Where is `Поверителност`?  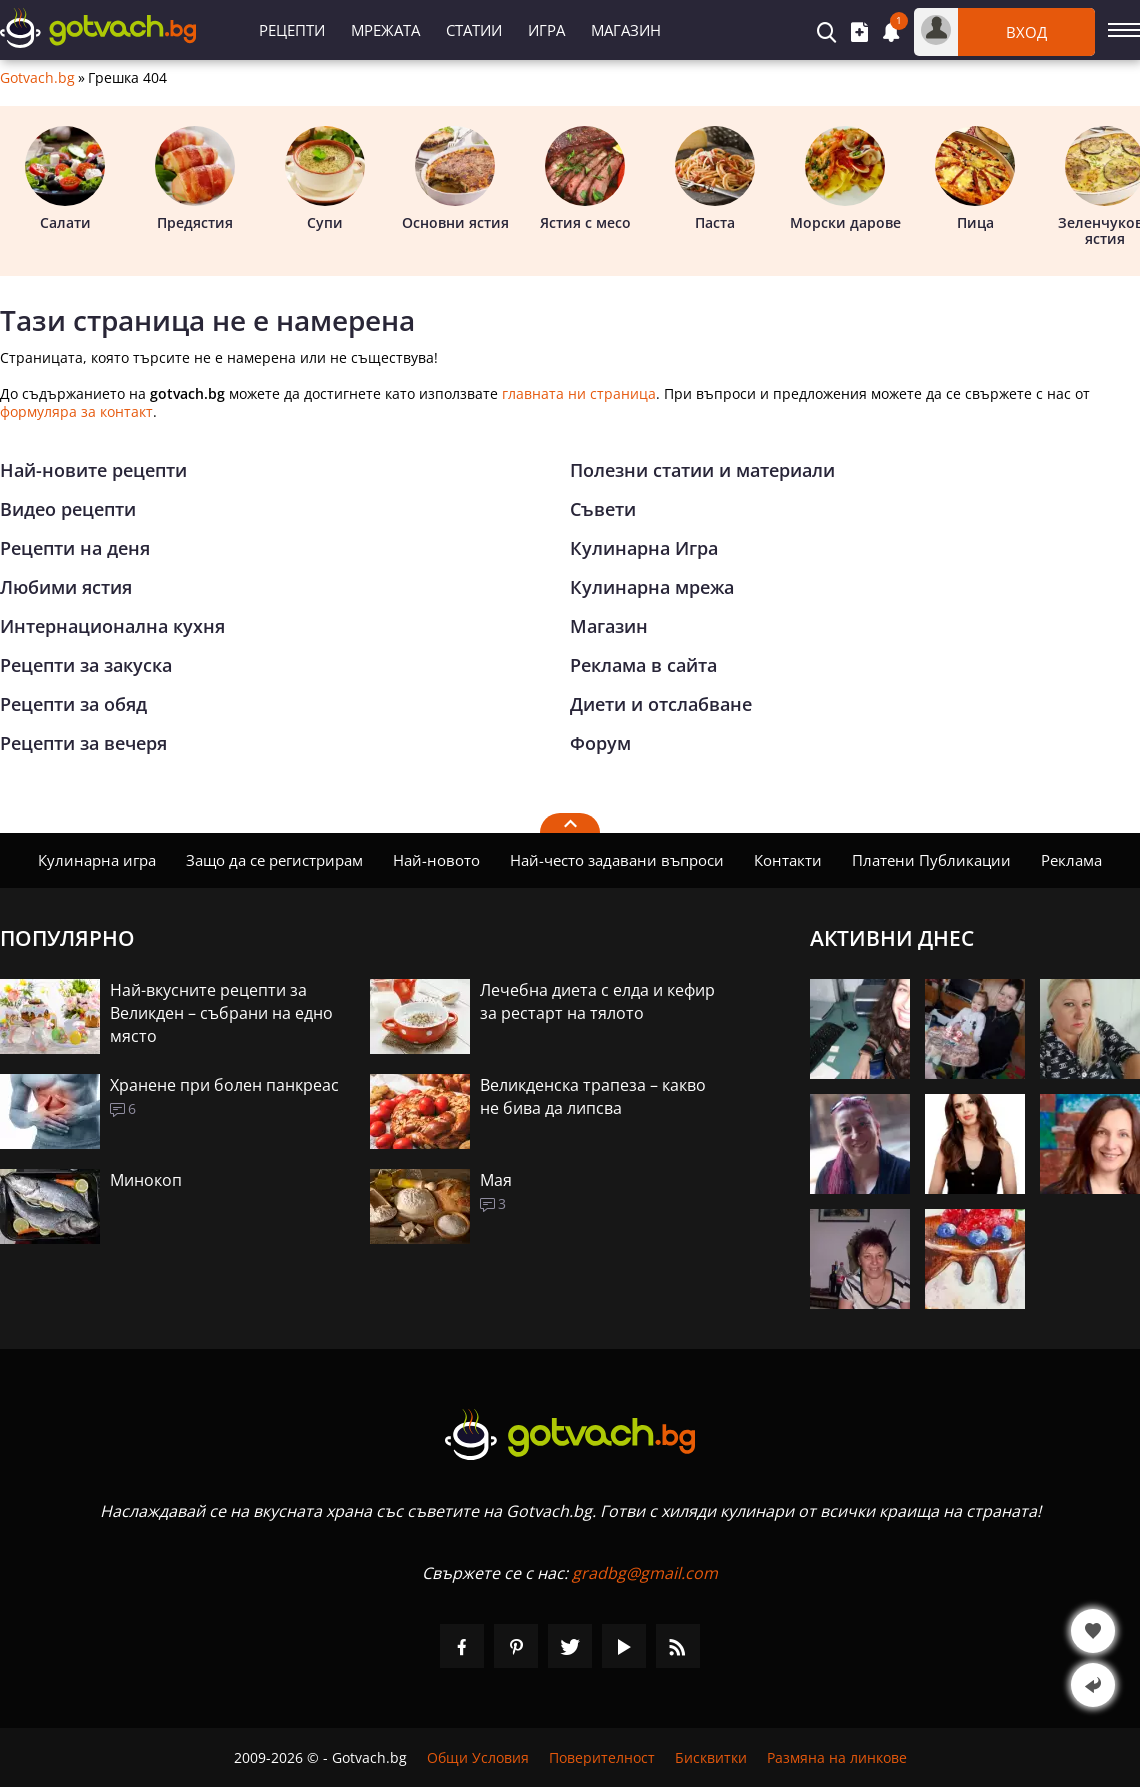
Поверителност is located at coordinates (602, 1757).